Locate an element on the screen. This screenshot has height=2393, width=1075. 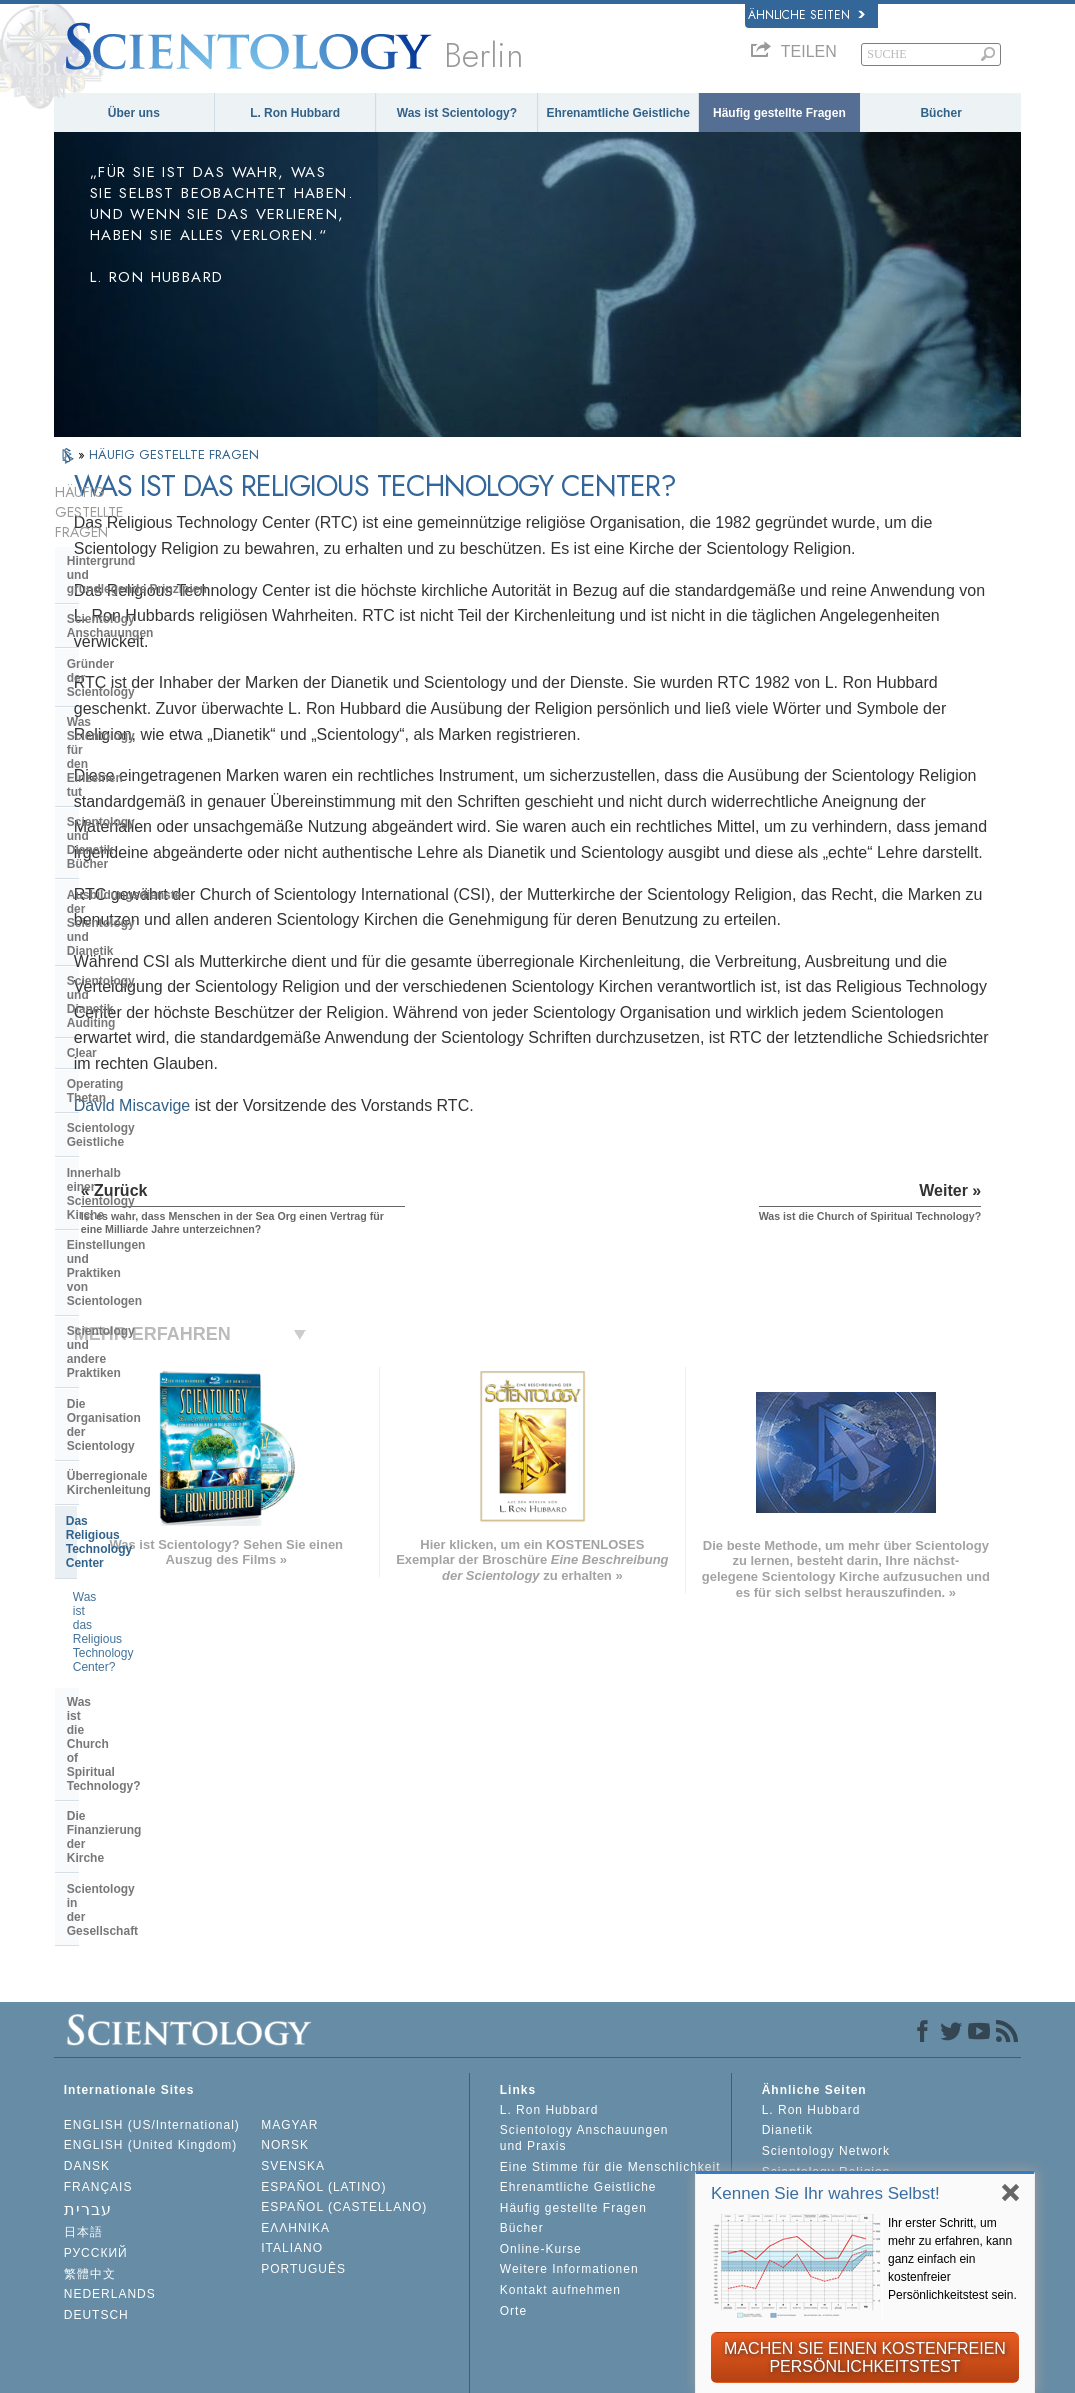
© 2026 Scientology Kirche International. Alle Rechte vorbehalten. is located at coordinates (260, 2371).